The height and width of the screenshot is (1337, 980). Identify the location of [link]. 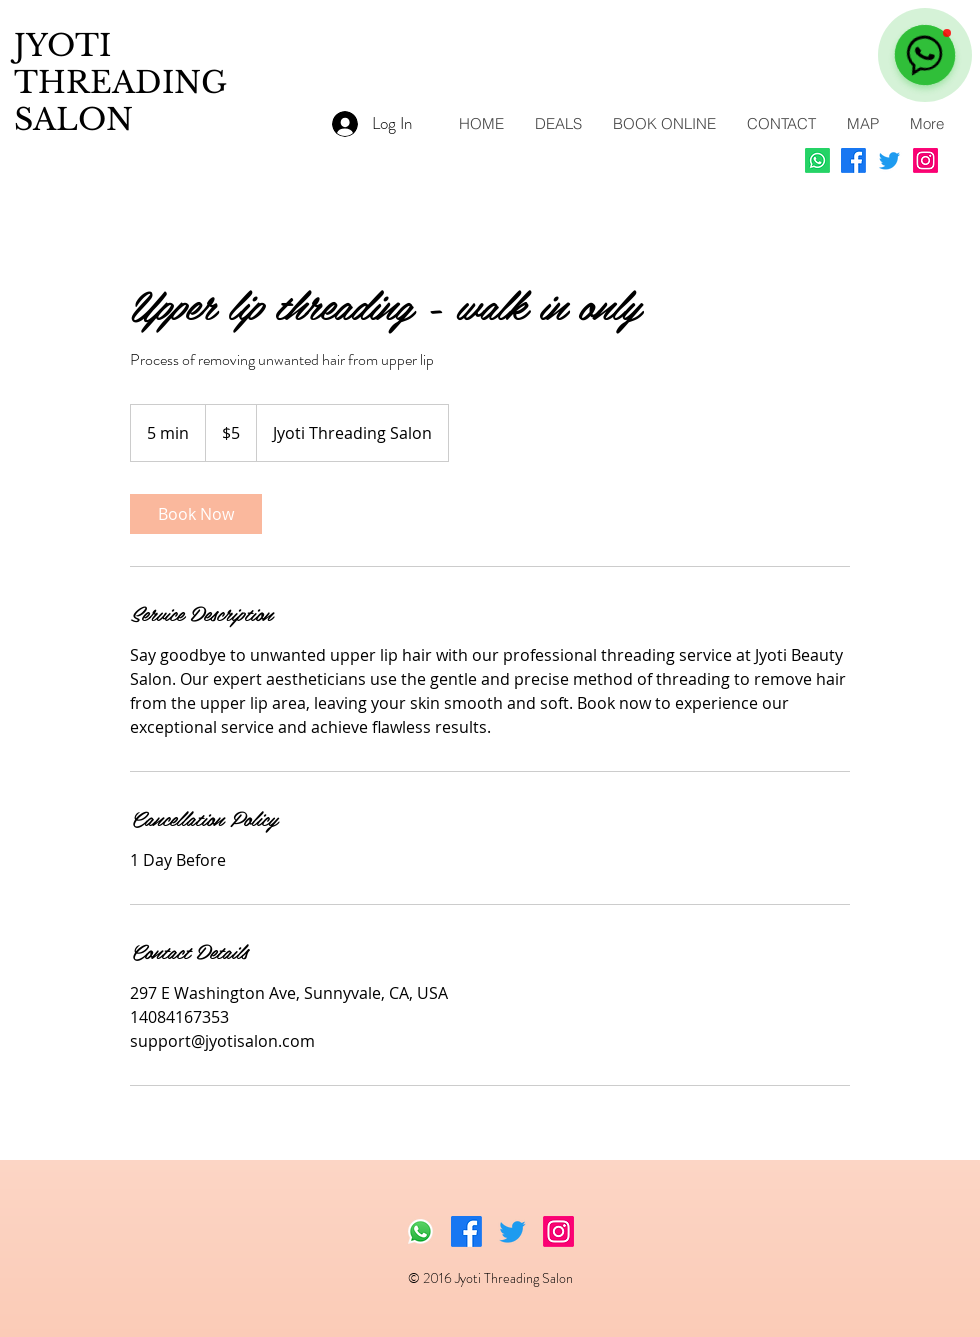
(196, 514).